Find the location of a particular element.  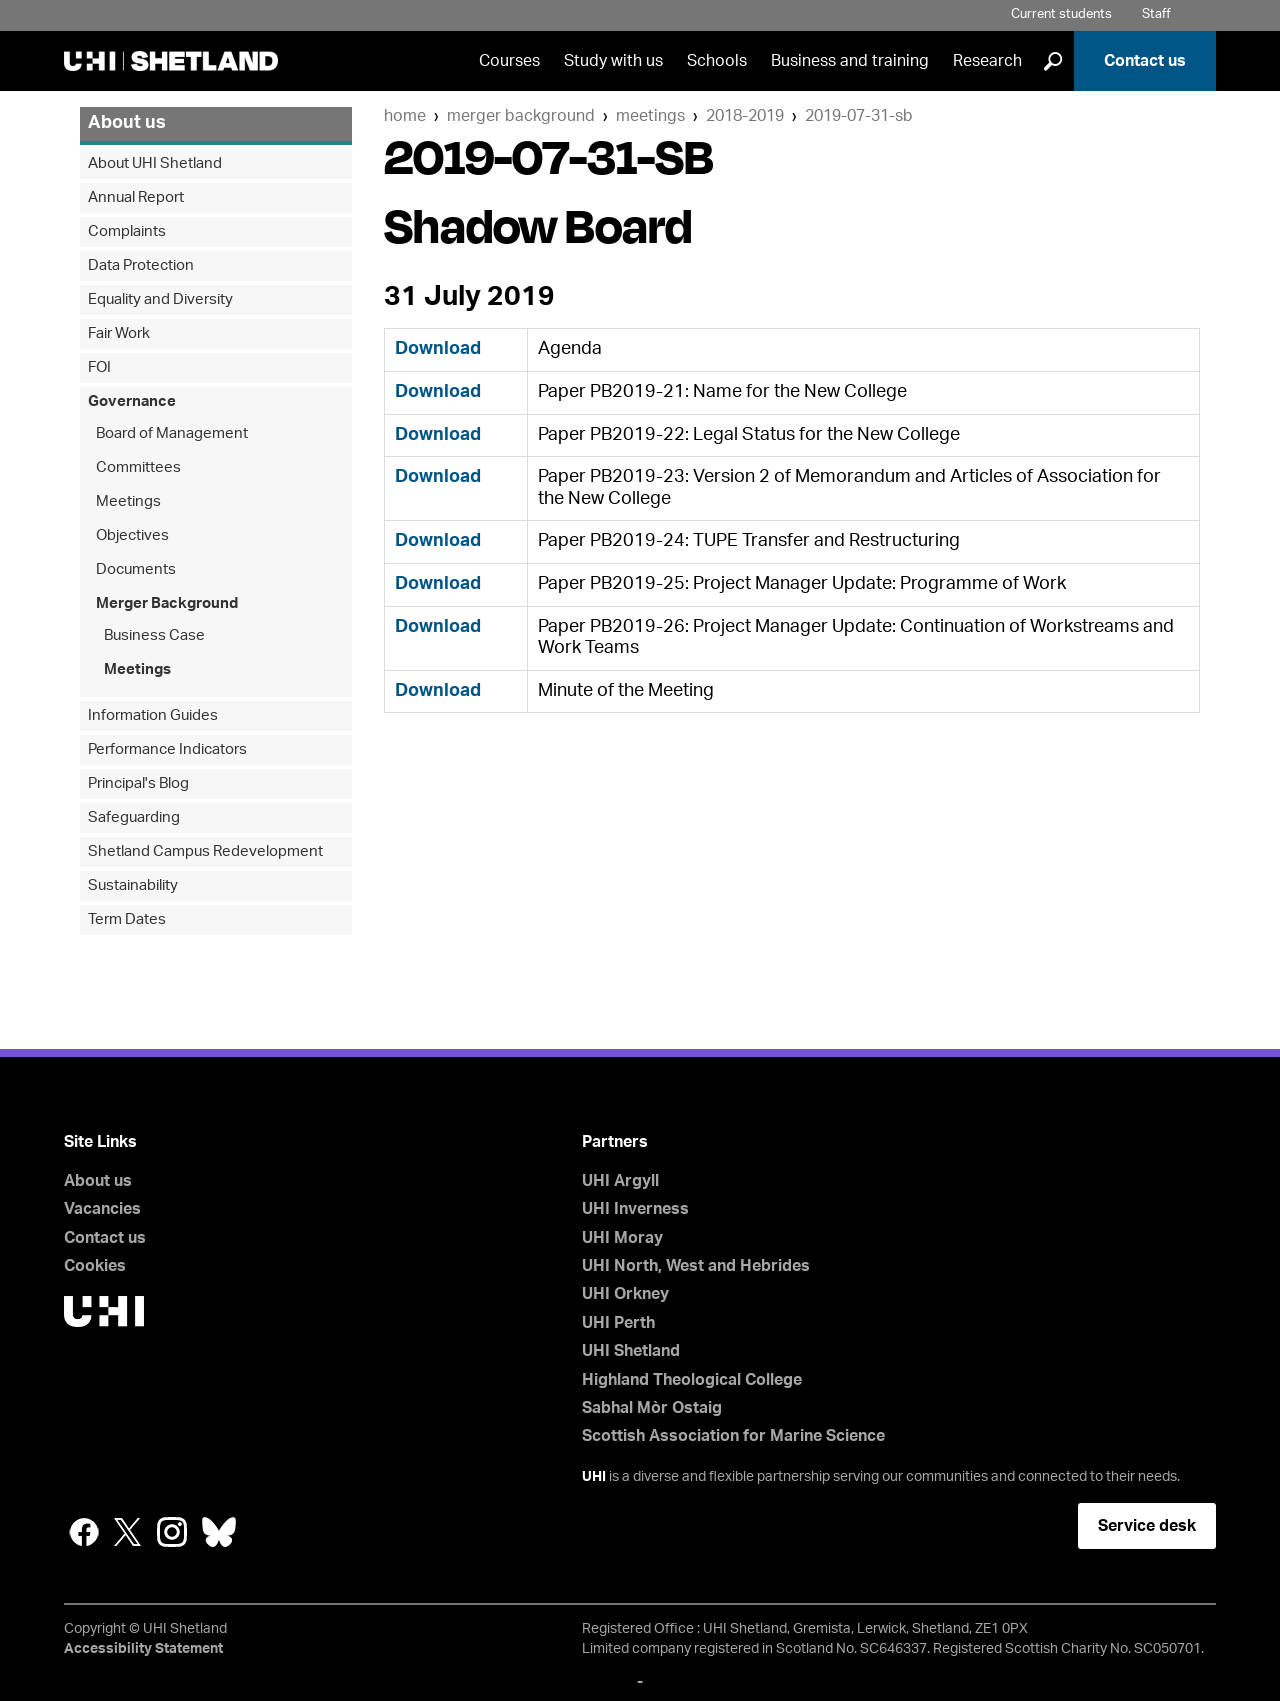

Shetland Campus Redevelopment is located at coordinates (205, 851).